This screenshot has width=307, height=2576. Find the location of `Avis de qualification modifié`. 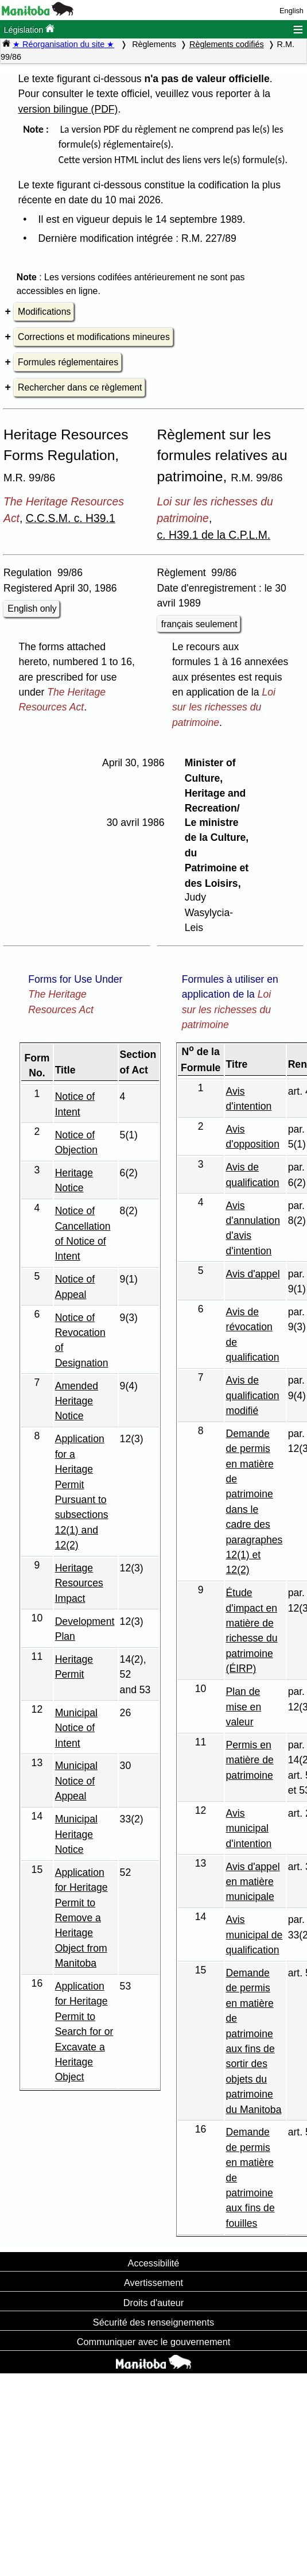

Avis de qualification modifié is located at coordinates (252, 1395).